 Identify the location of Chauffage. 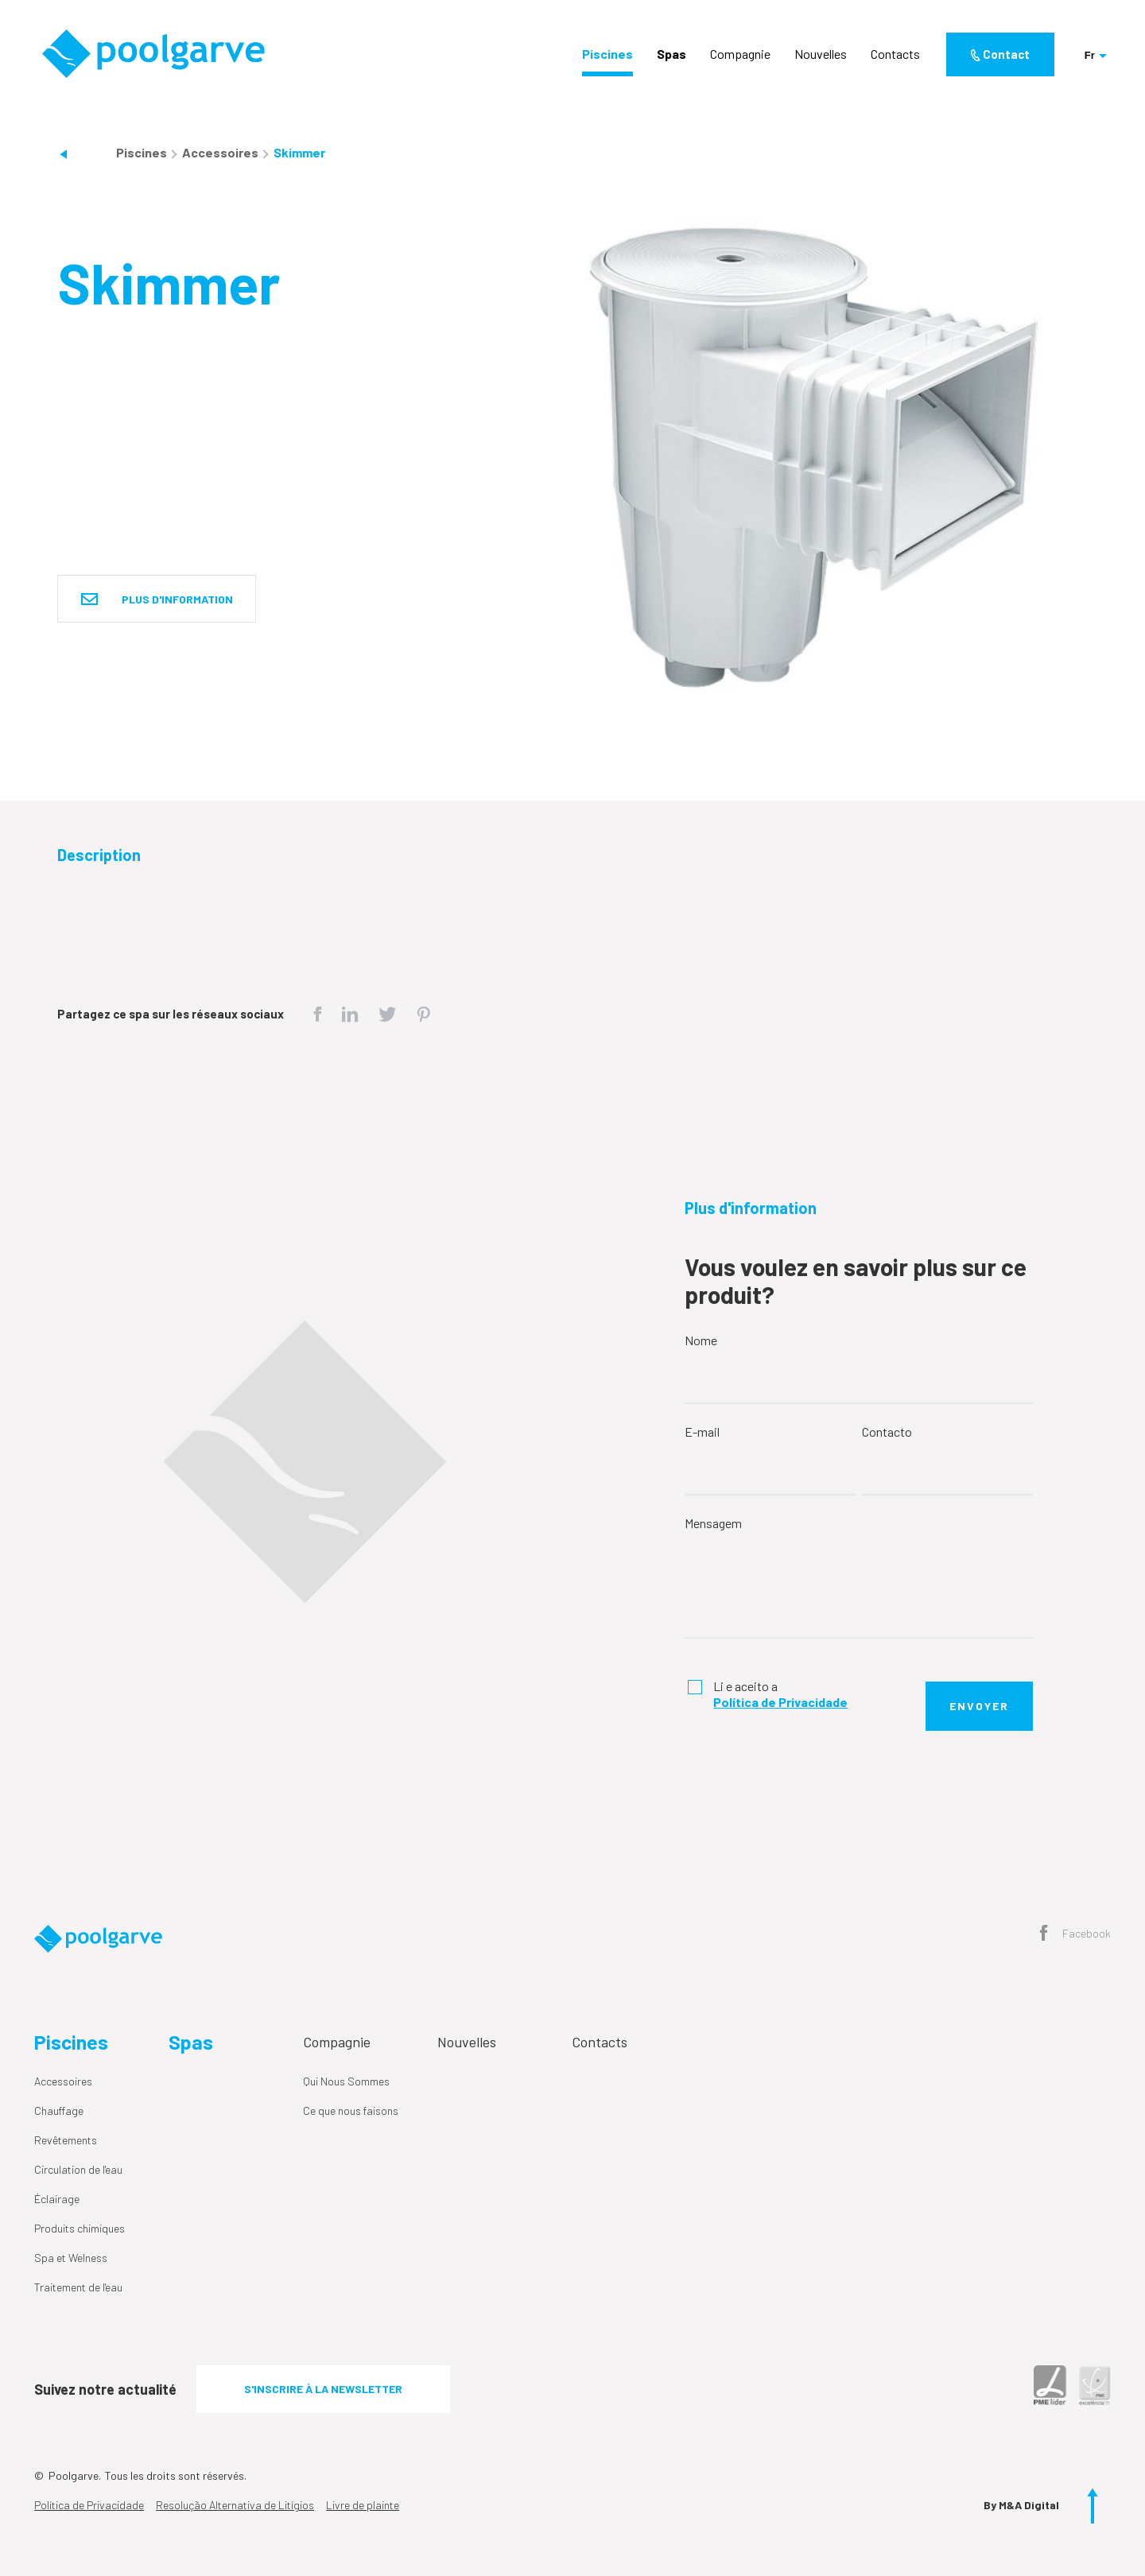
(58, 2110).